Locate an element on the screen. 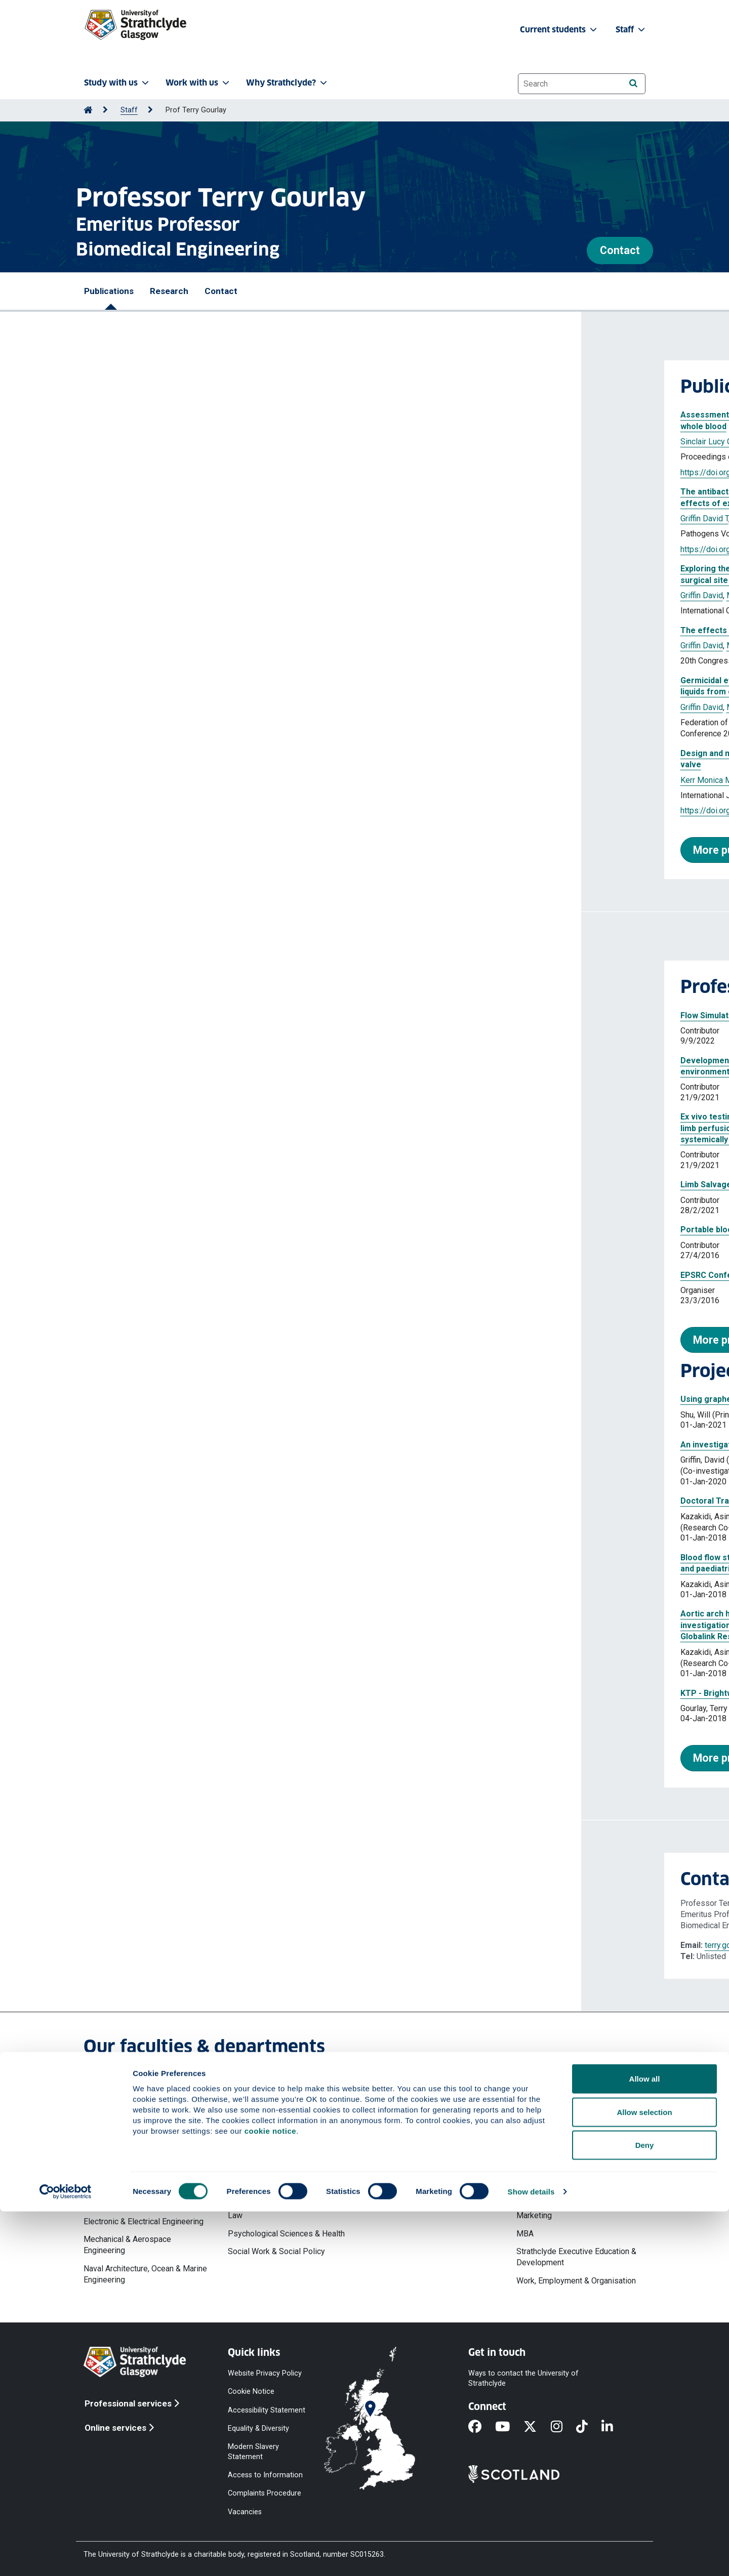 The image size is (729, 2576). https://doi.org/10.1117/12.3090976 is located at coordinates (163, 472).